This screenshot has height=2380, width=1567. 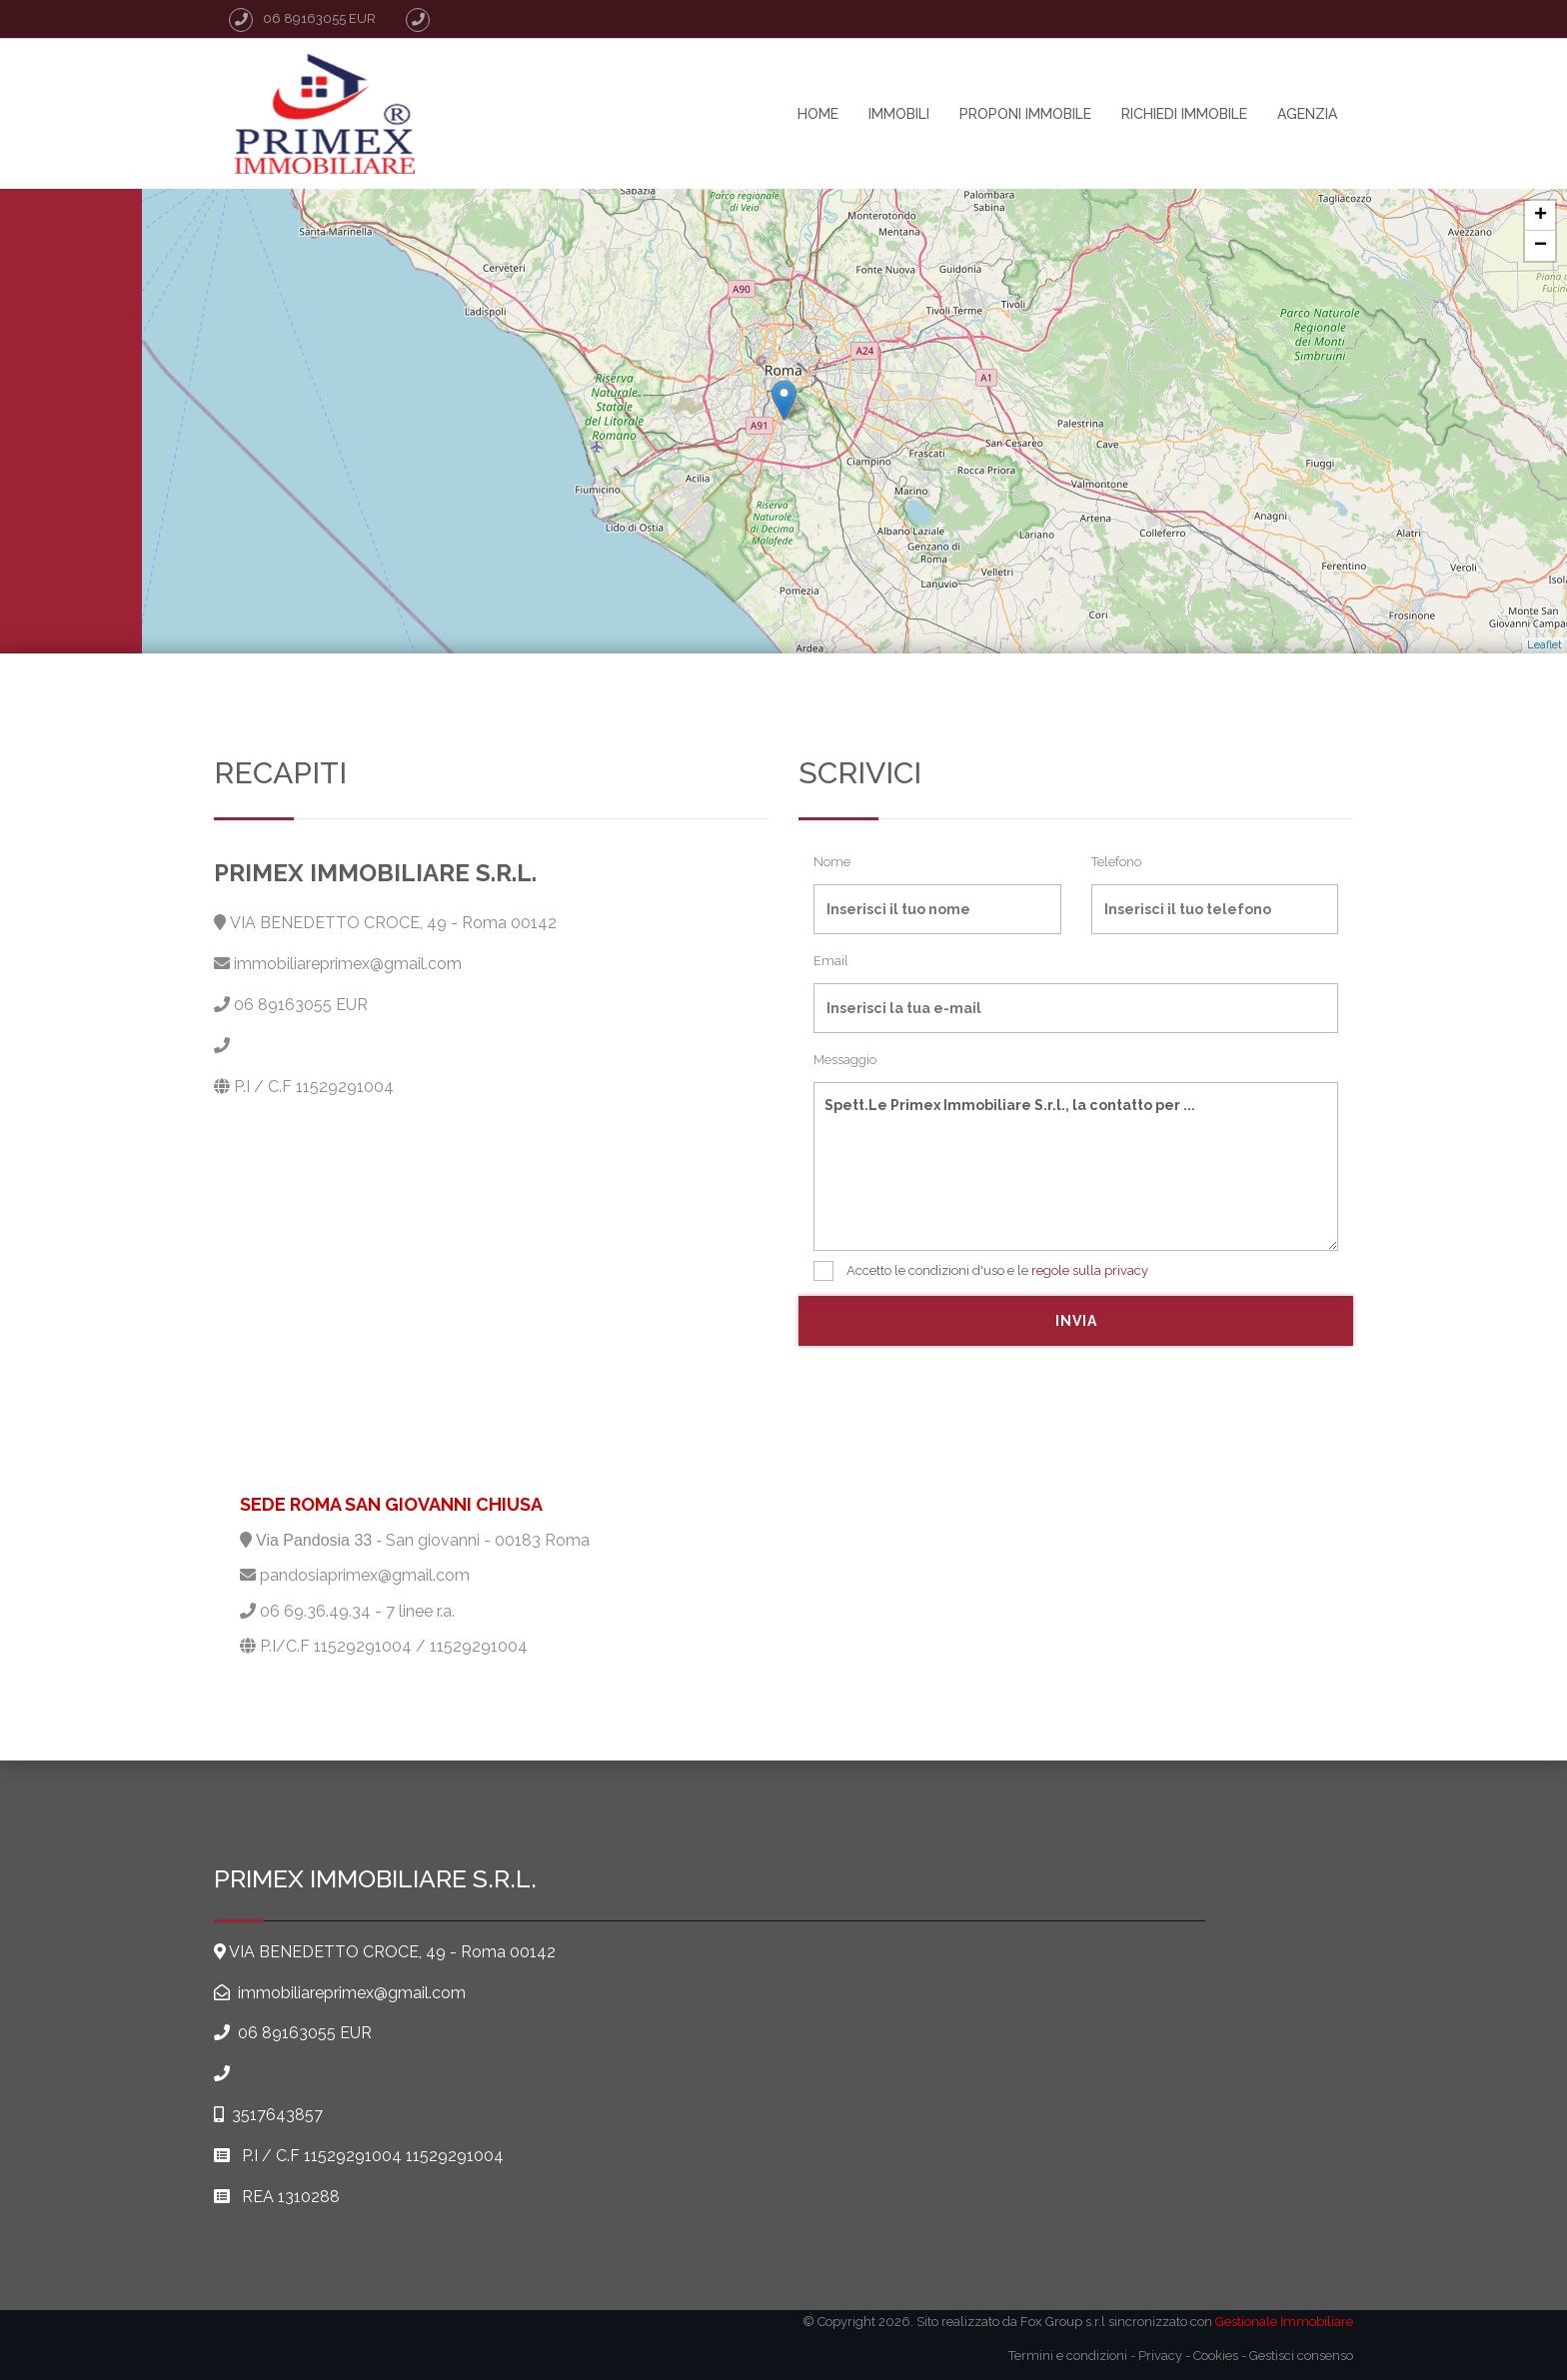 I want to click on Richiedi immobile, so click(x=1184, y=114).